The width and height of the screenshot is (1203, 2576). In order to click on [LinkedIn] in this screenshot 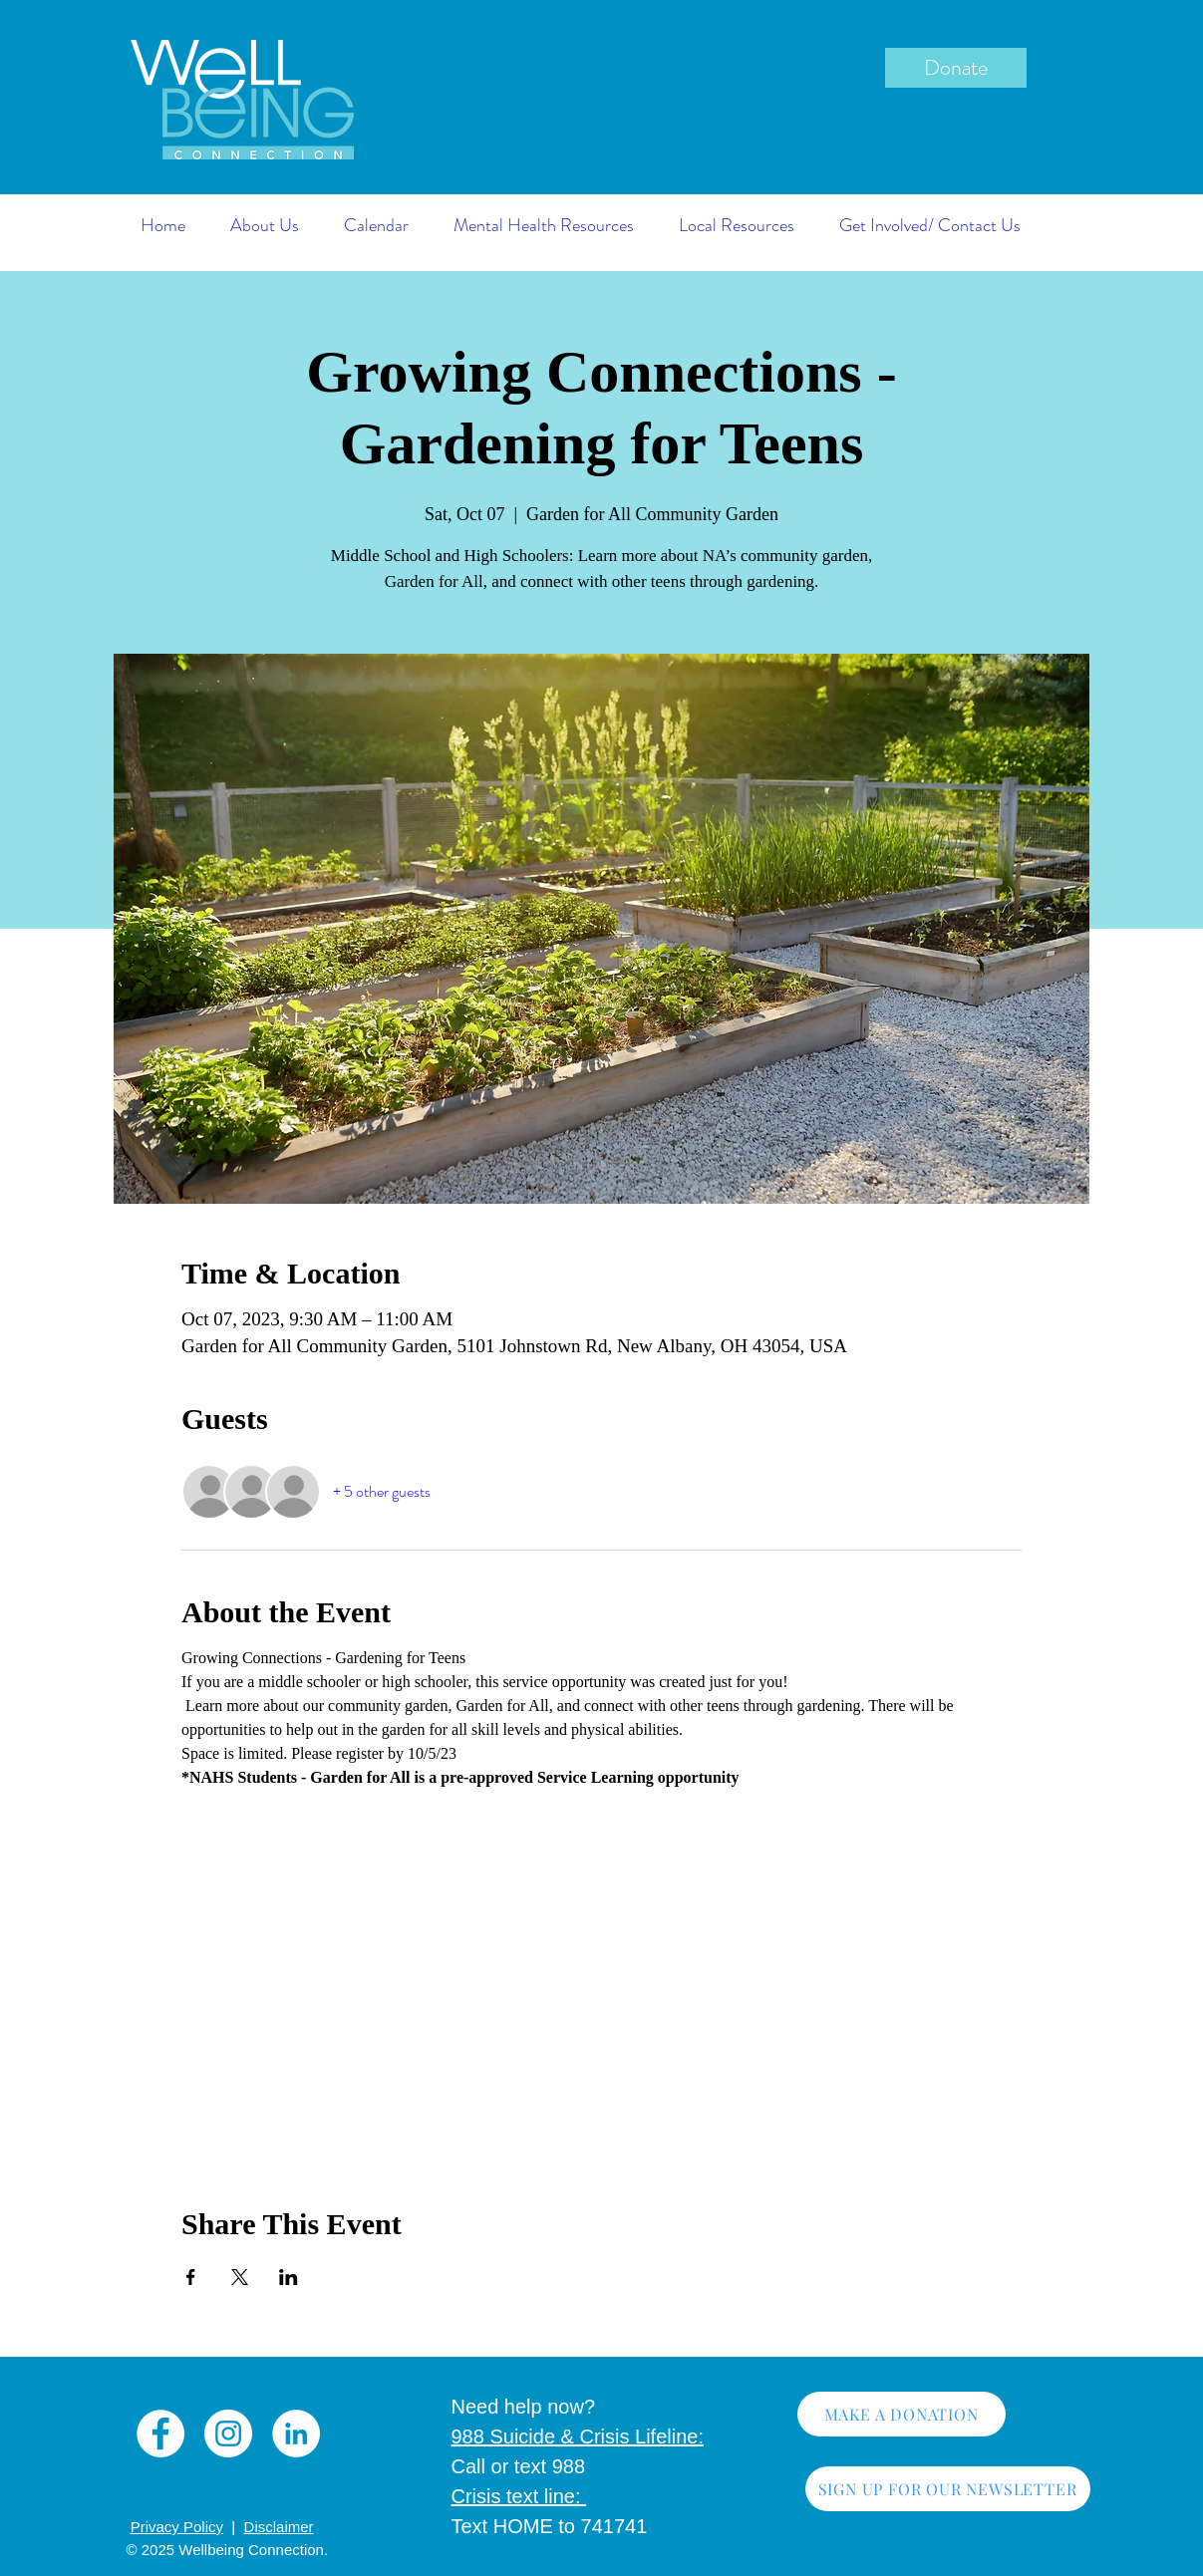, I will do `click(296, 2433)`.